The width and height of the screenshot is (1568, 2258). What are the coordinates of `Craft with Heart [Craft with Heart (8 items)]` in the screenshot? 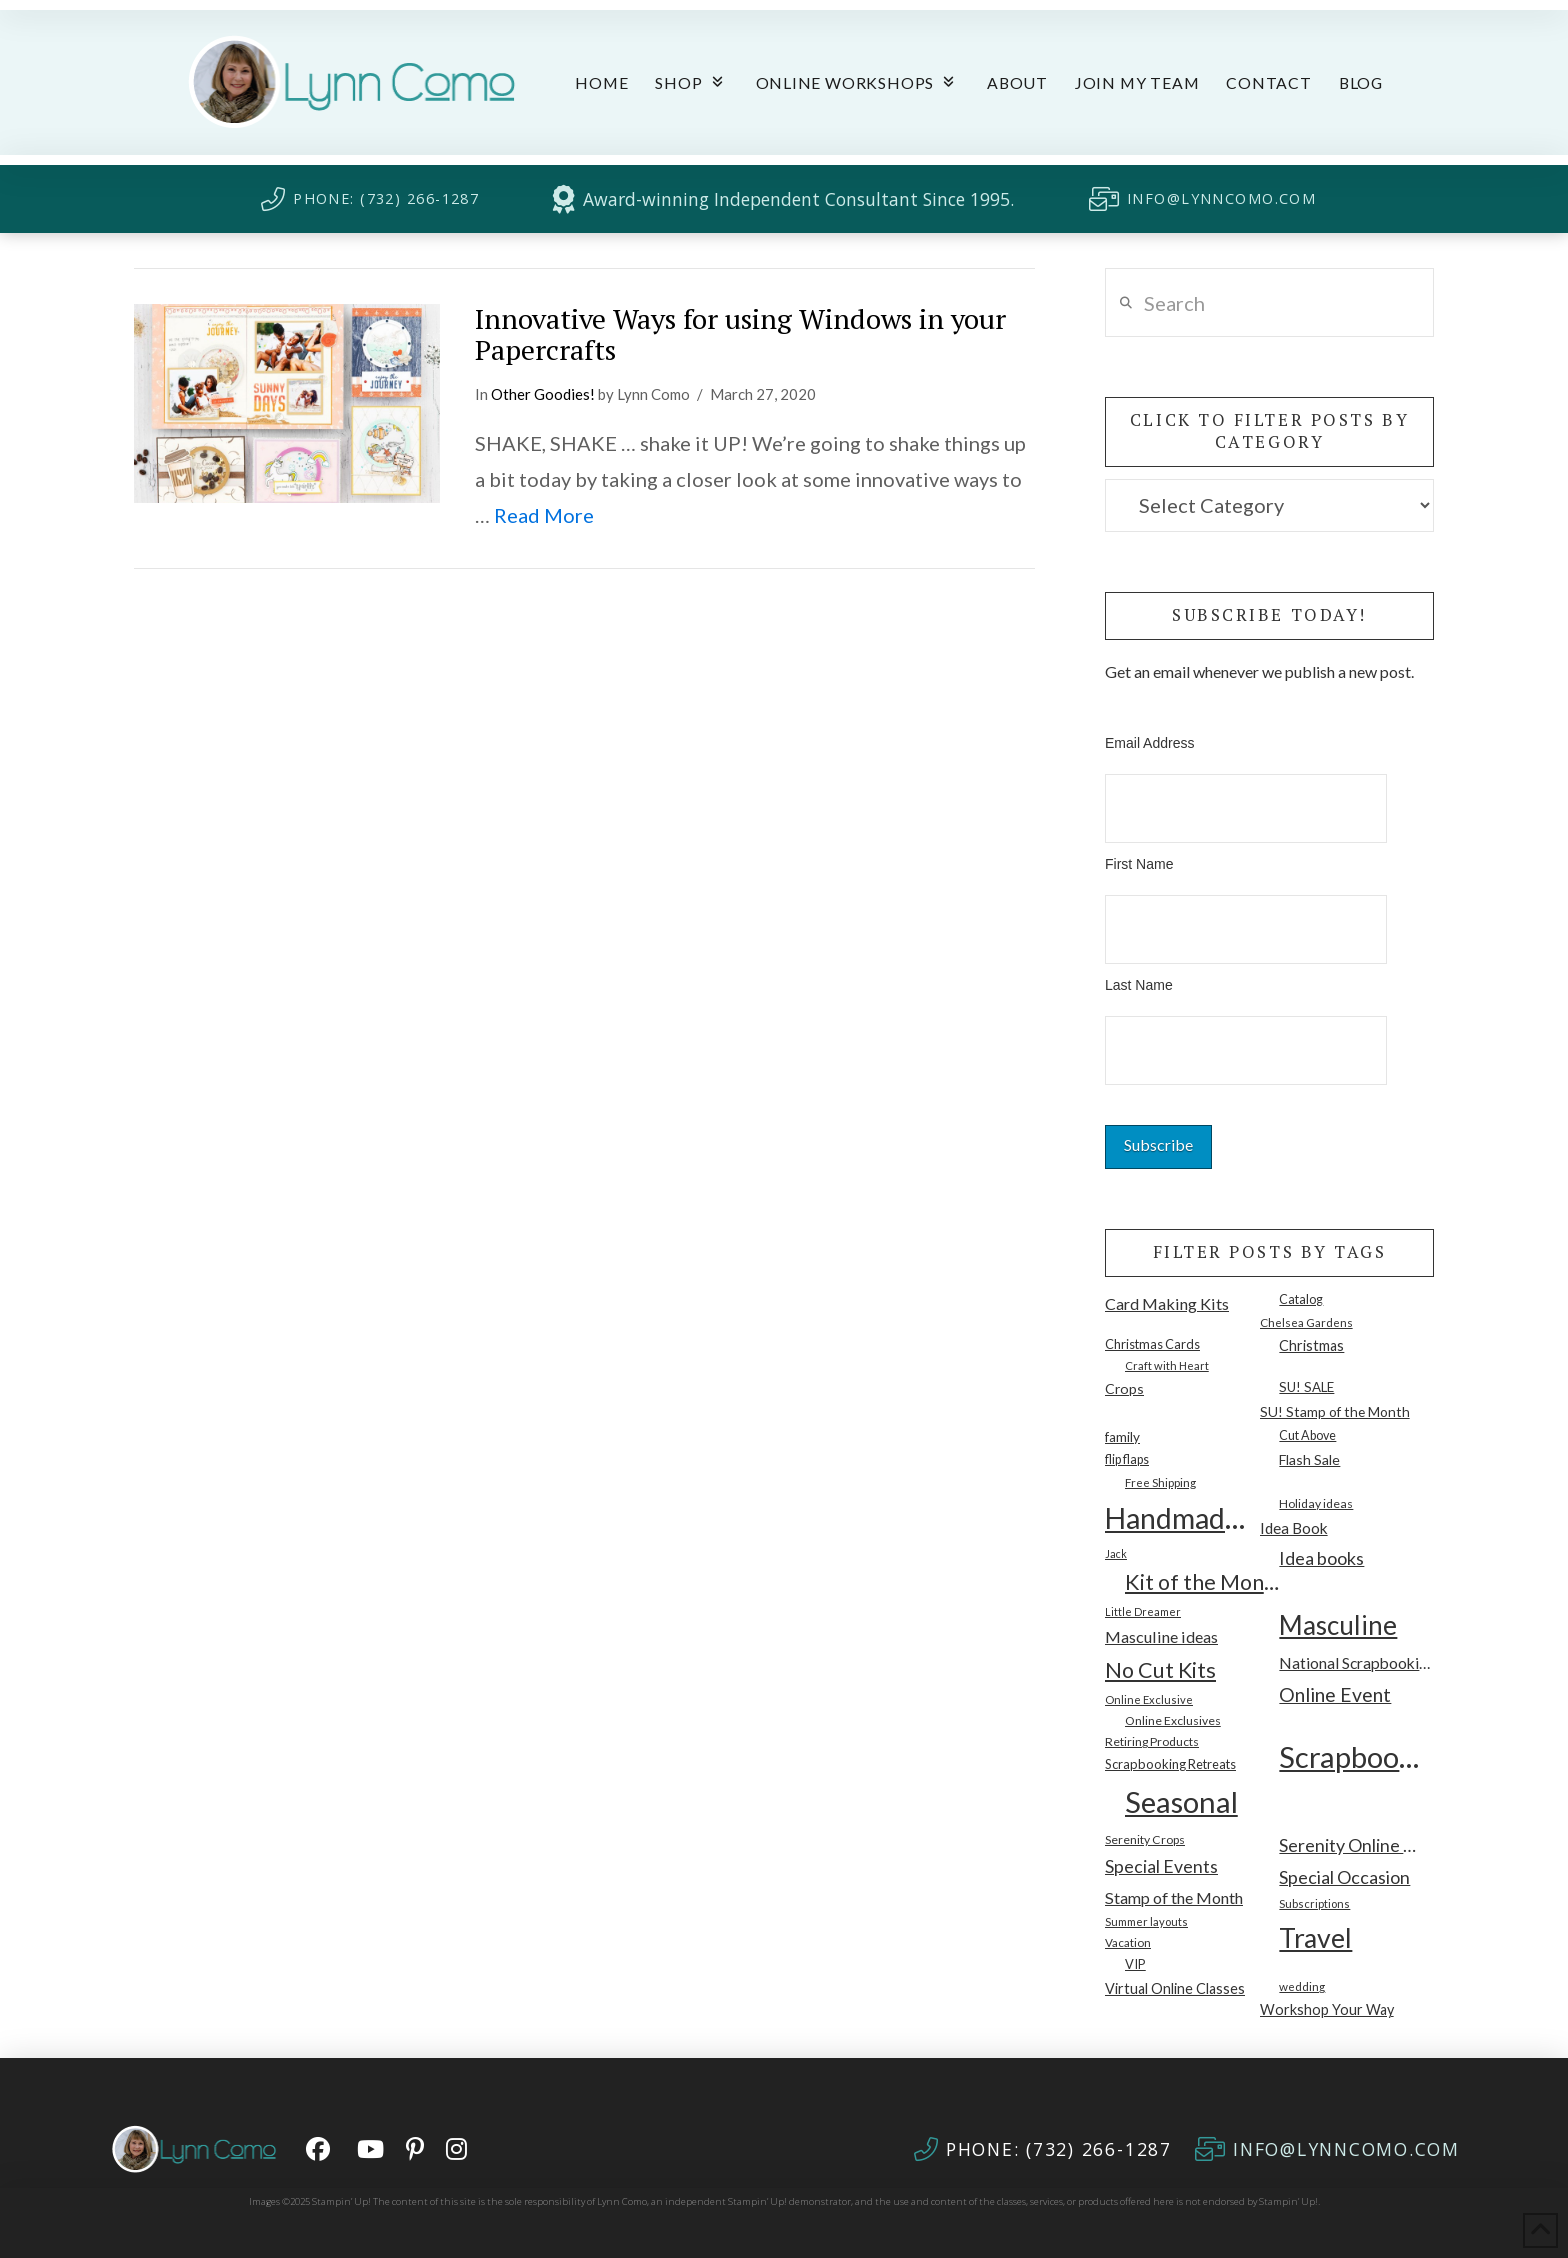 It's located at (1167, 1365).